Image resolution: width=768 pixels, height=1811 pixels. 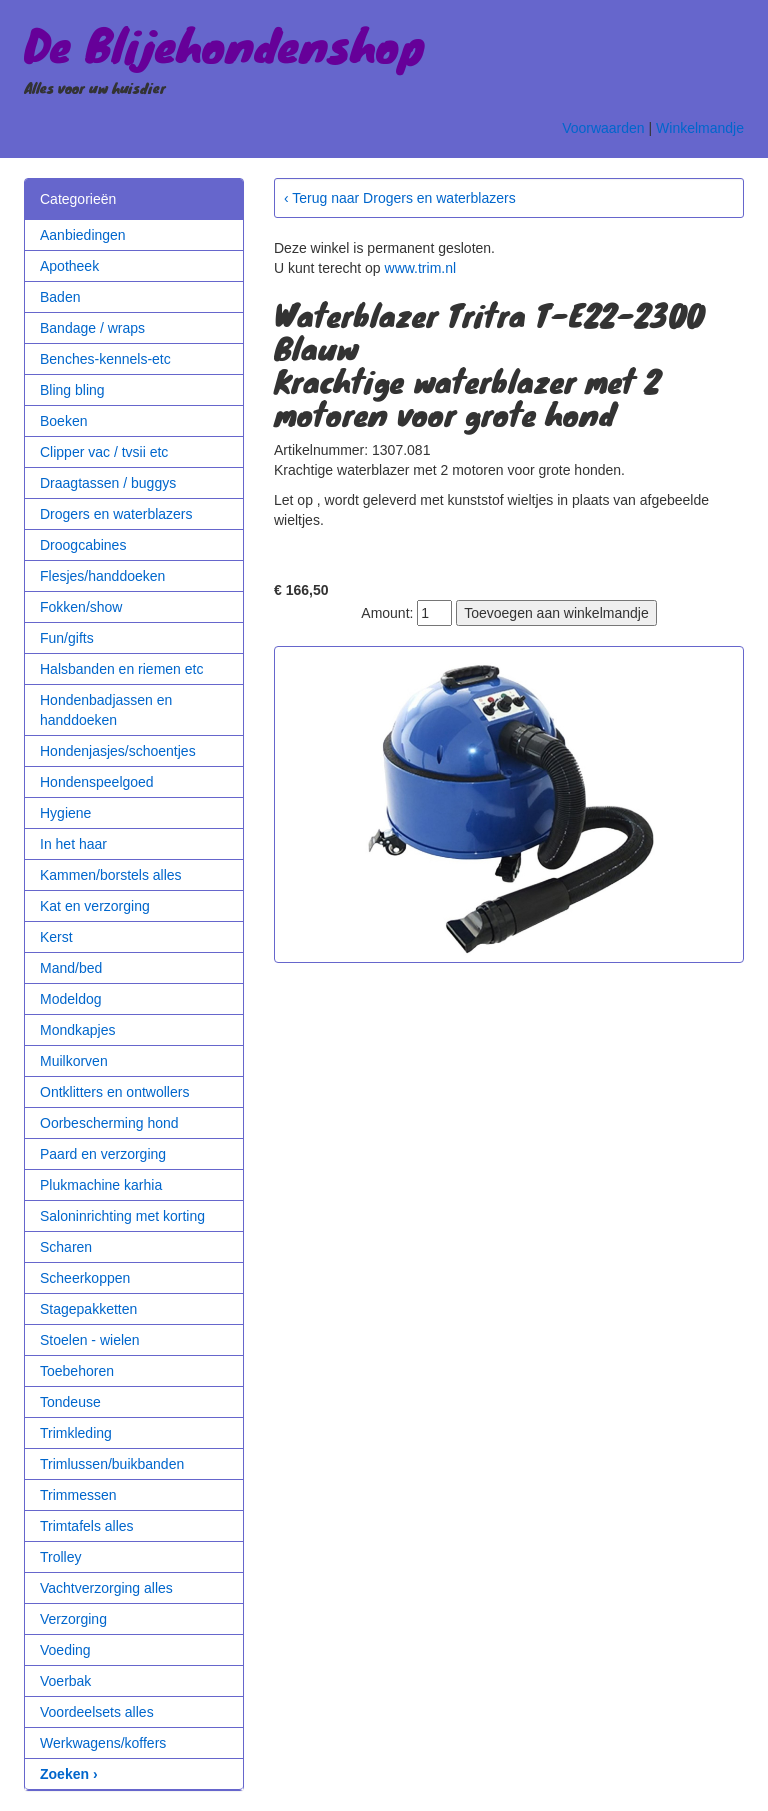 What do you see at coordinates (71, 999) in the screenshot?
I see `Modeldog` at bounding box center [71, 999].